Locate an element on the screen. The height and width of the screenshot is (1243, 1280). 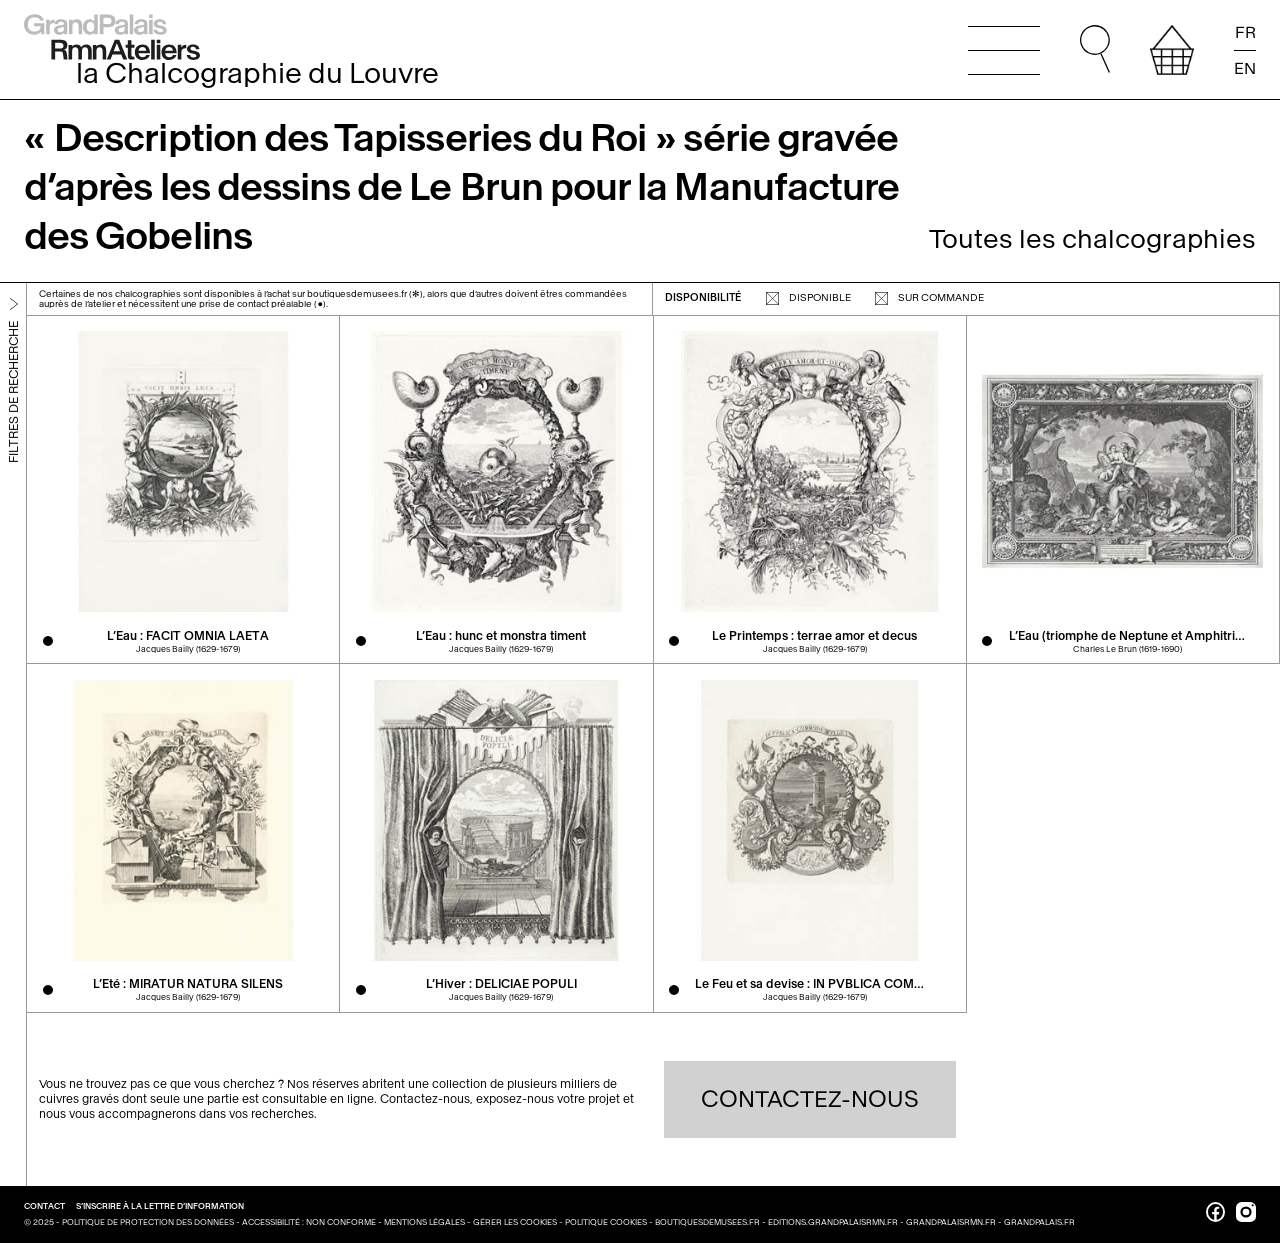
FR [Lire la page en français] is located at coordinates (1245, 33).